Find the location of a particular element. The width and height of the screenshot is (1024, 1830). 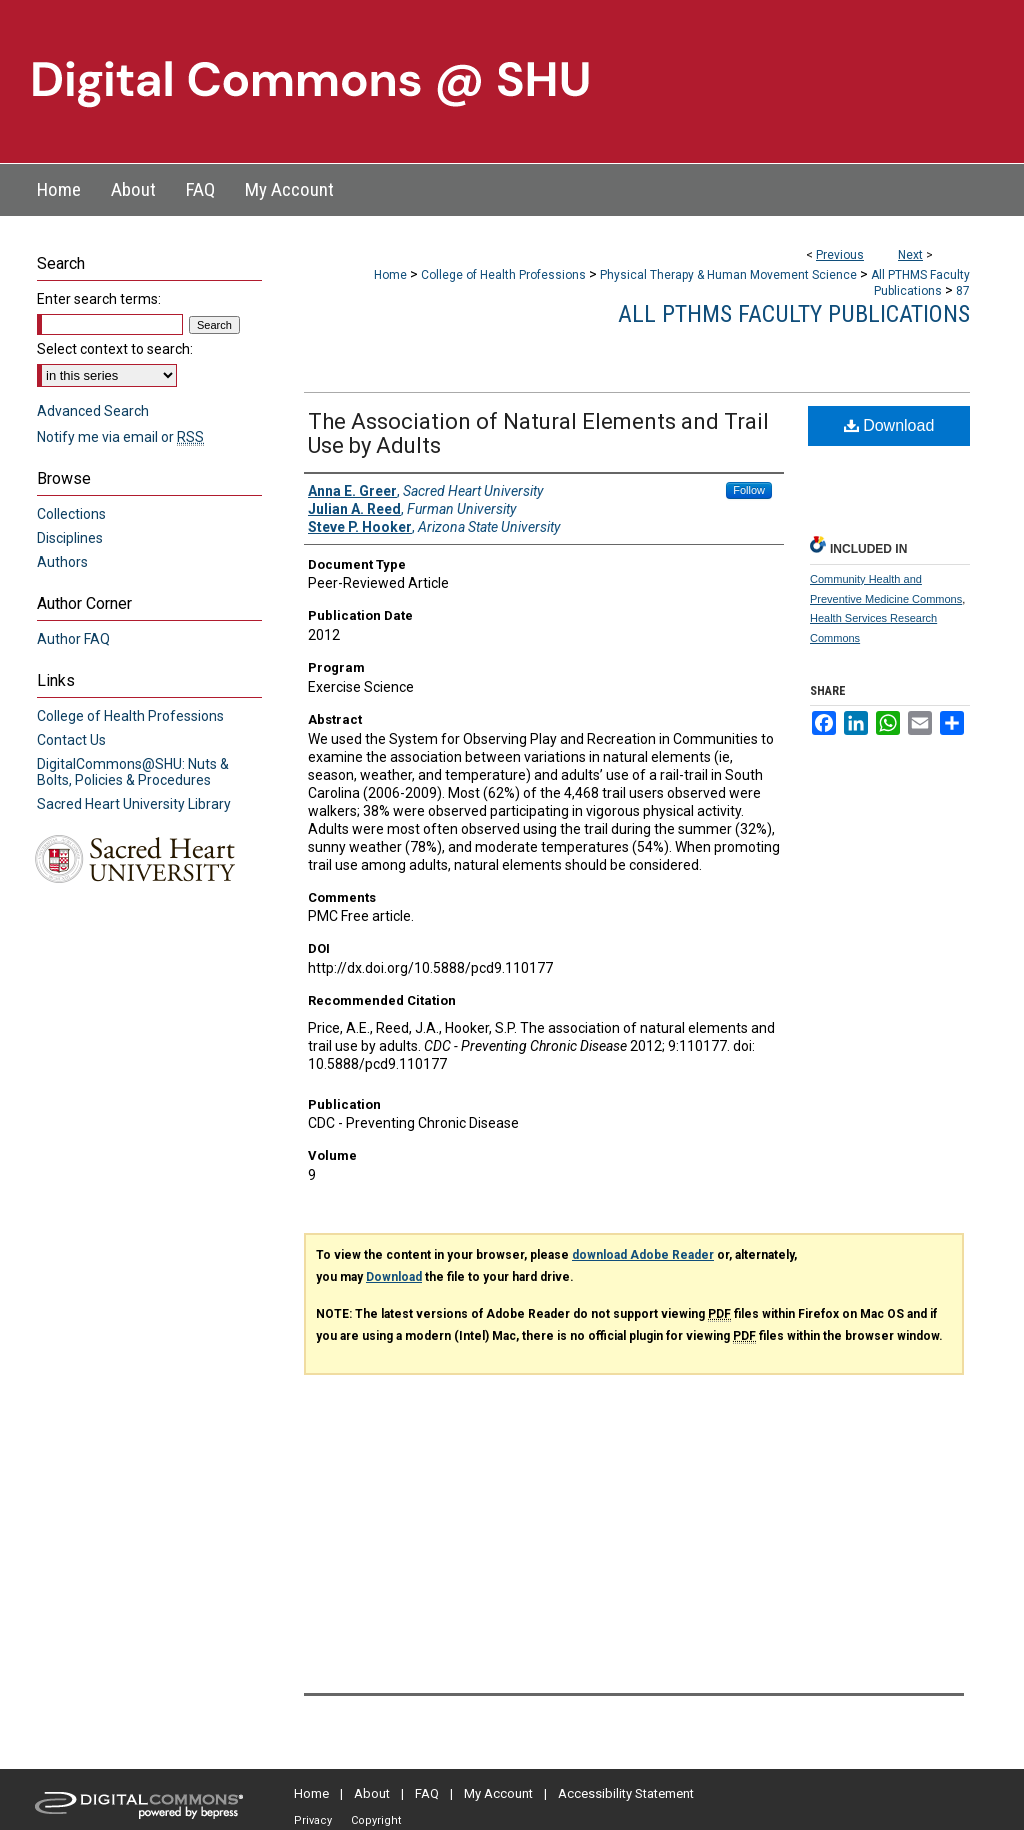

Follow is located at coordinates (749, 490).